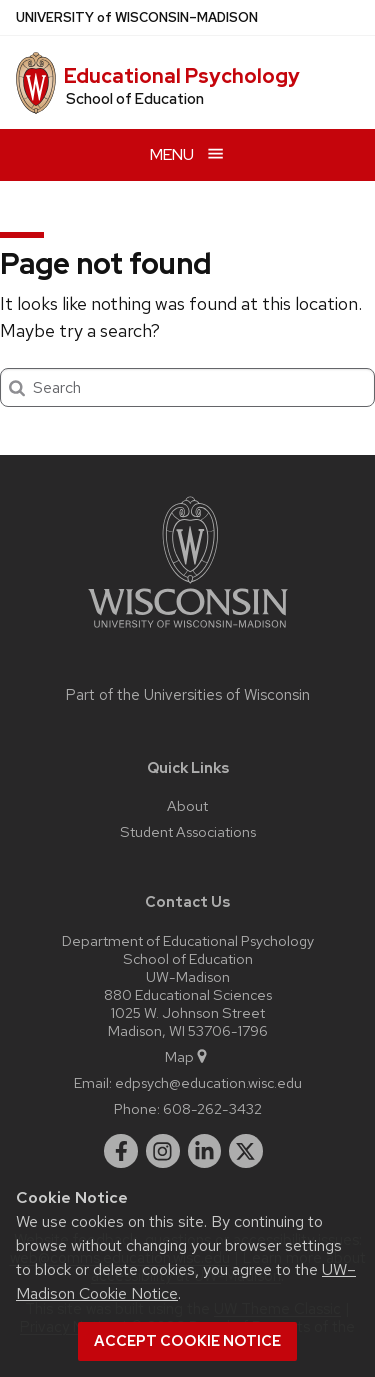 This screenshot has height=1377, width=375. I want to click on UW–Madison [University of Wisconsin Madison home page], so click(137, 17).